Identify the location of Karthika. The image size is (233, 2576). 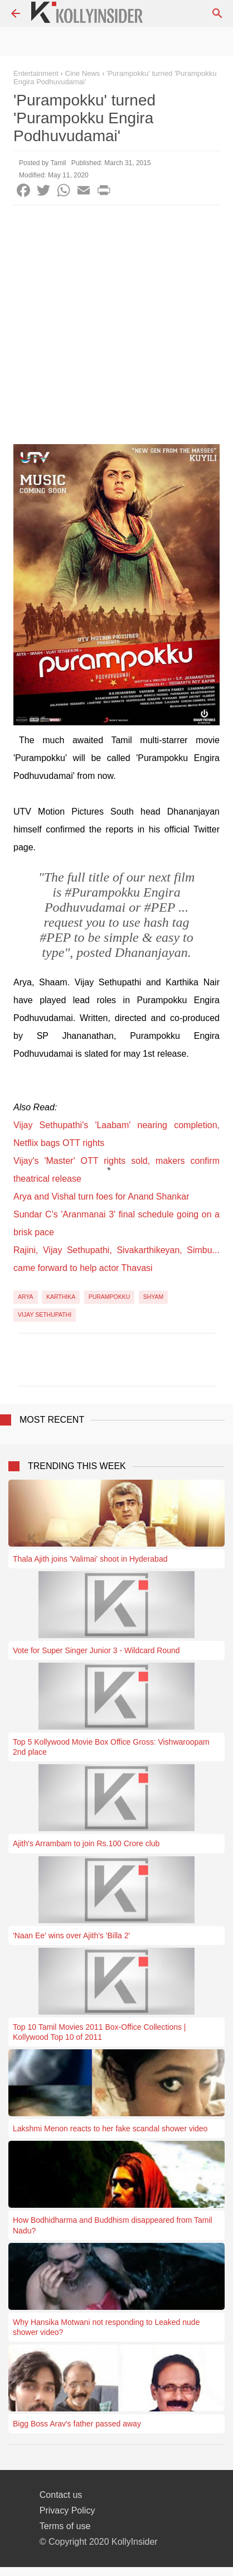
(60, 1296).